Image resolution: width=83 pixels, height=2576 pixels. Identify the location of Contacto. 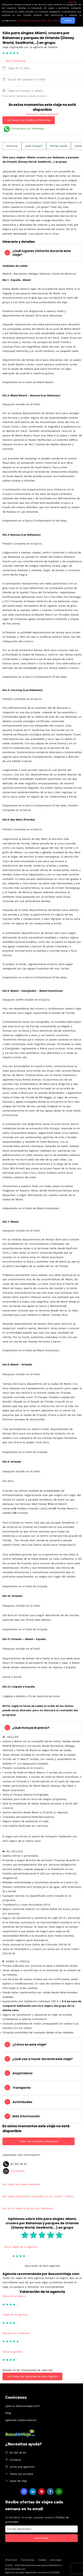
(15, 2459).